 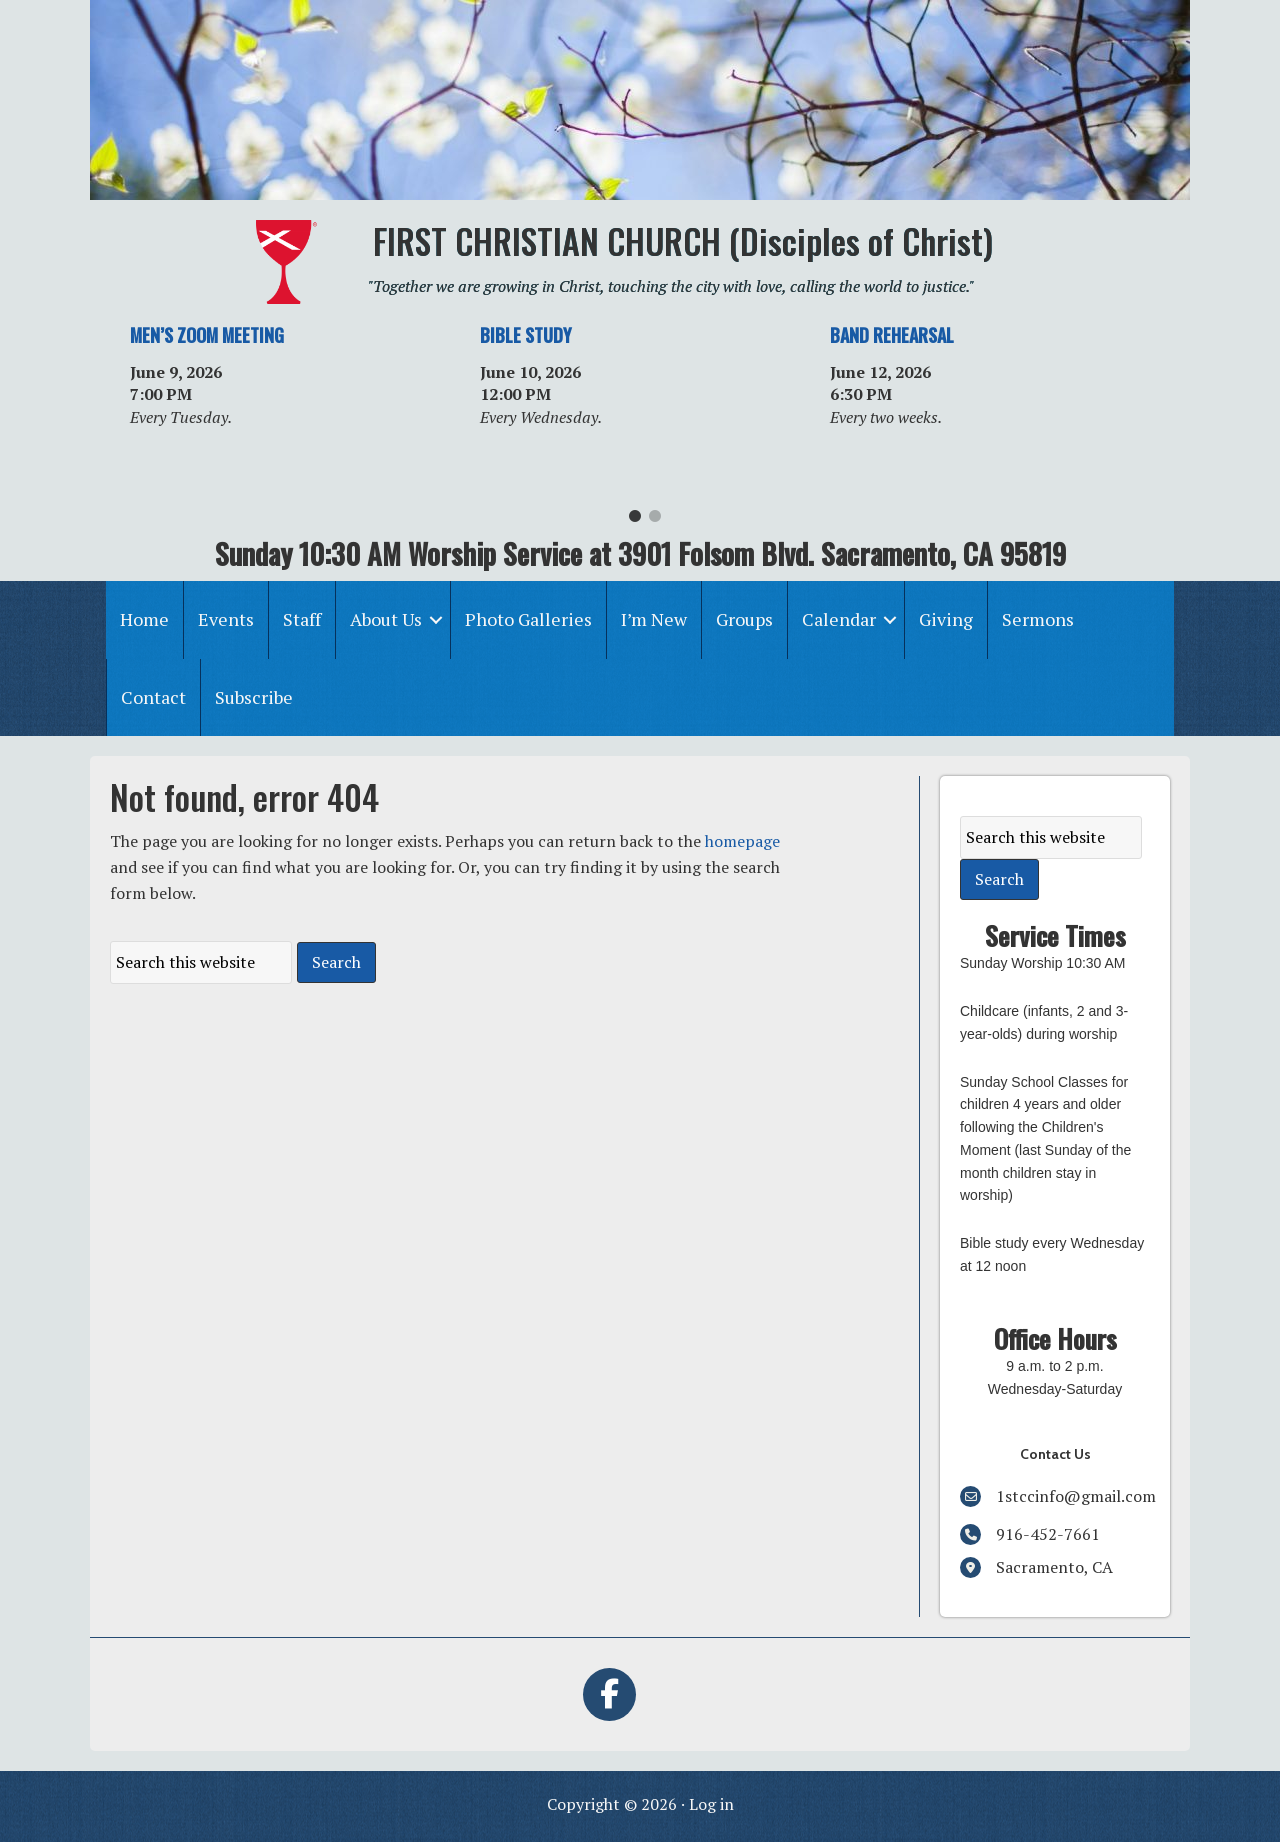 What do you see at coordinates (153, 697) in the screenshot?
I see `Contact` at bounding box center [153, 697].